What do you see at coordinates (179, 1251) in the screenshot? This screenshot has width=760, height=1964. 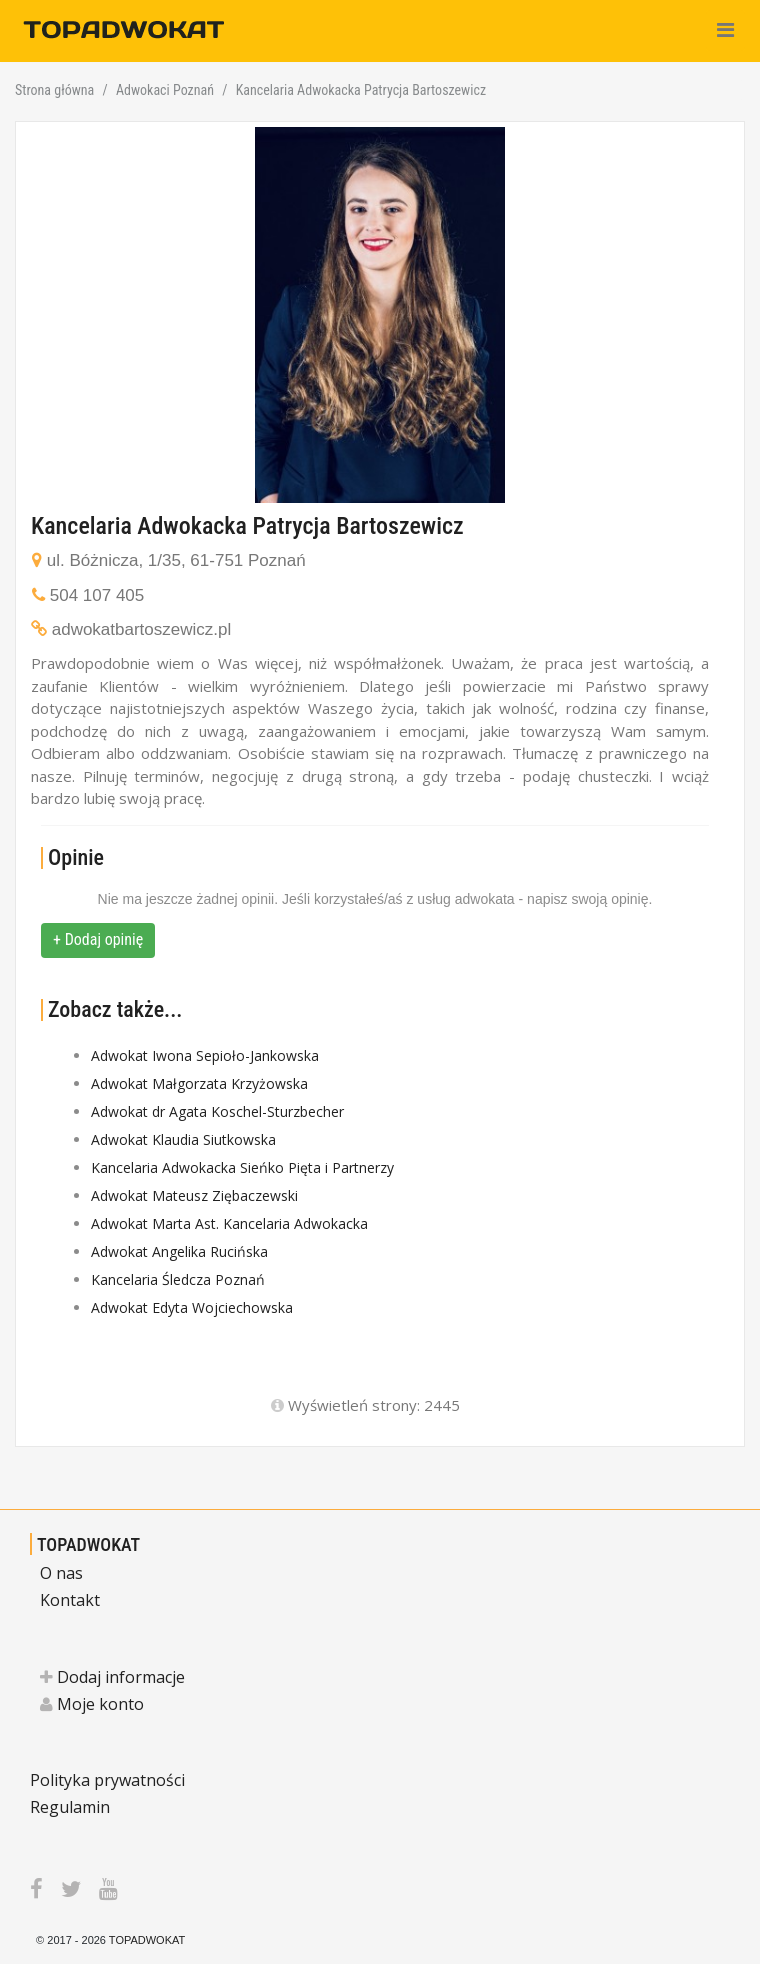 I see `Adwokat Angelika Rucińska` at bounding box center [179, 1251].